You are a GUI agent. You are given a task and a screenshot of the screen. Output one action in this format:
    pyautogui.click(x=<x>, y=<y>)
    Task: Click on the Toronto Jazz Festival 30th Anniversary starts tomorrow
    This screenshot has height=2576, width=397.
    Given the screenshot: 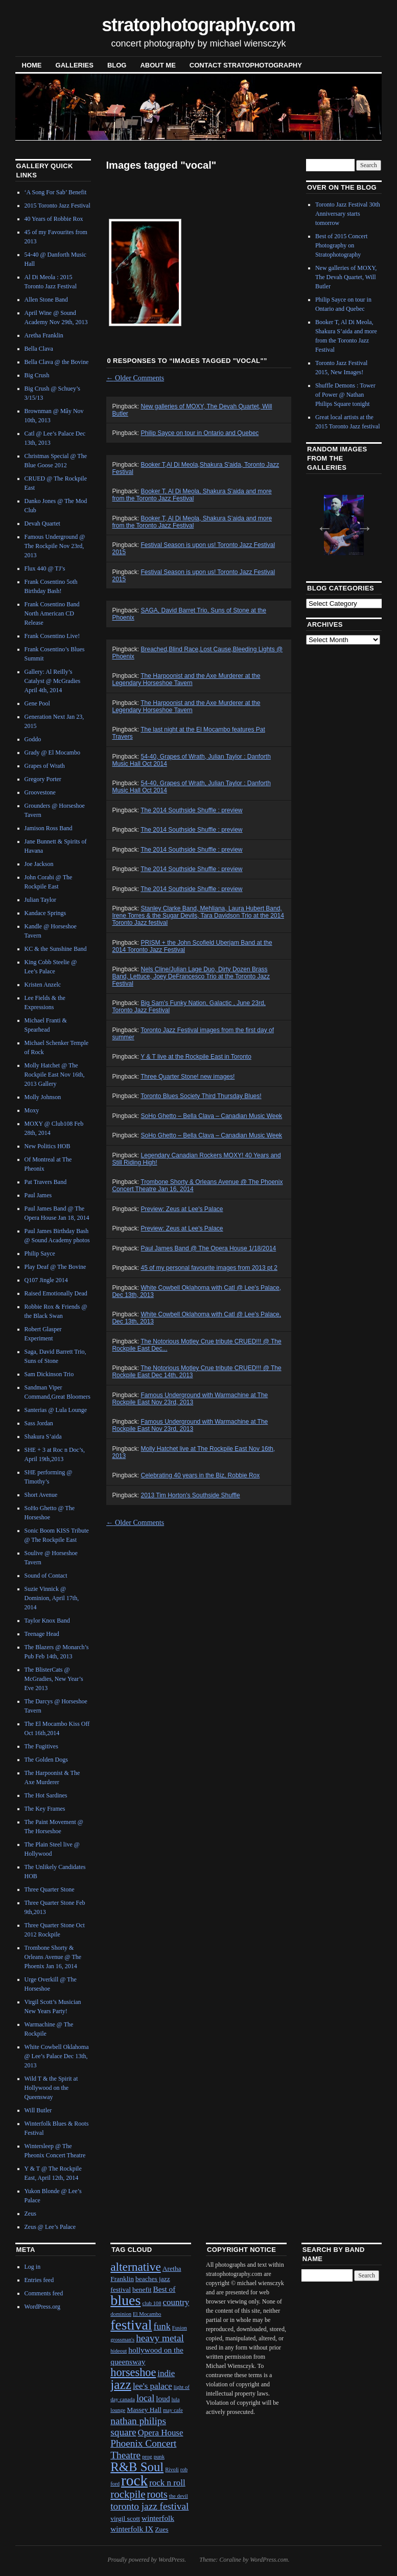 What is the action you would take?
    pyautogui.click(x=347, y=213)
    